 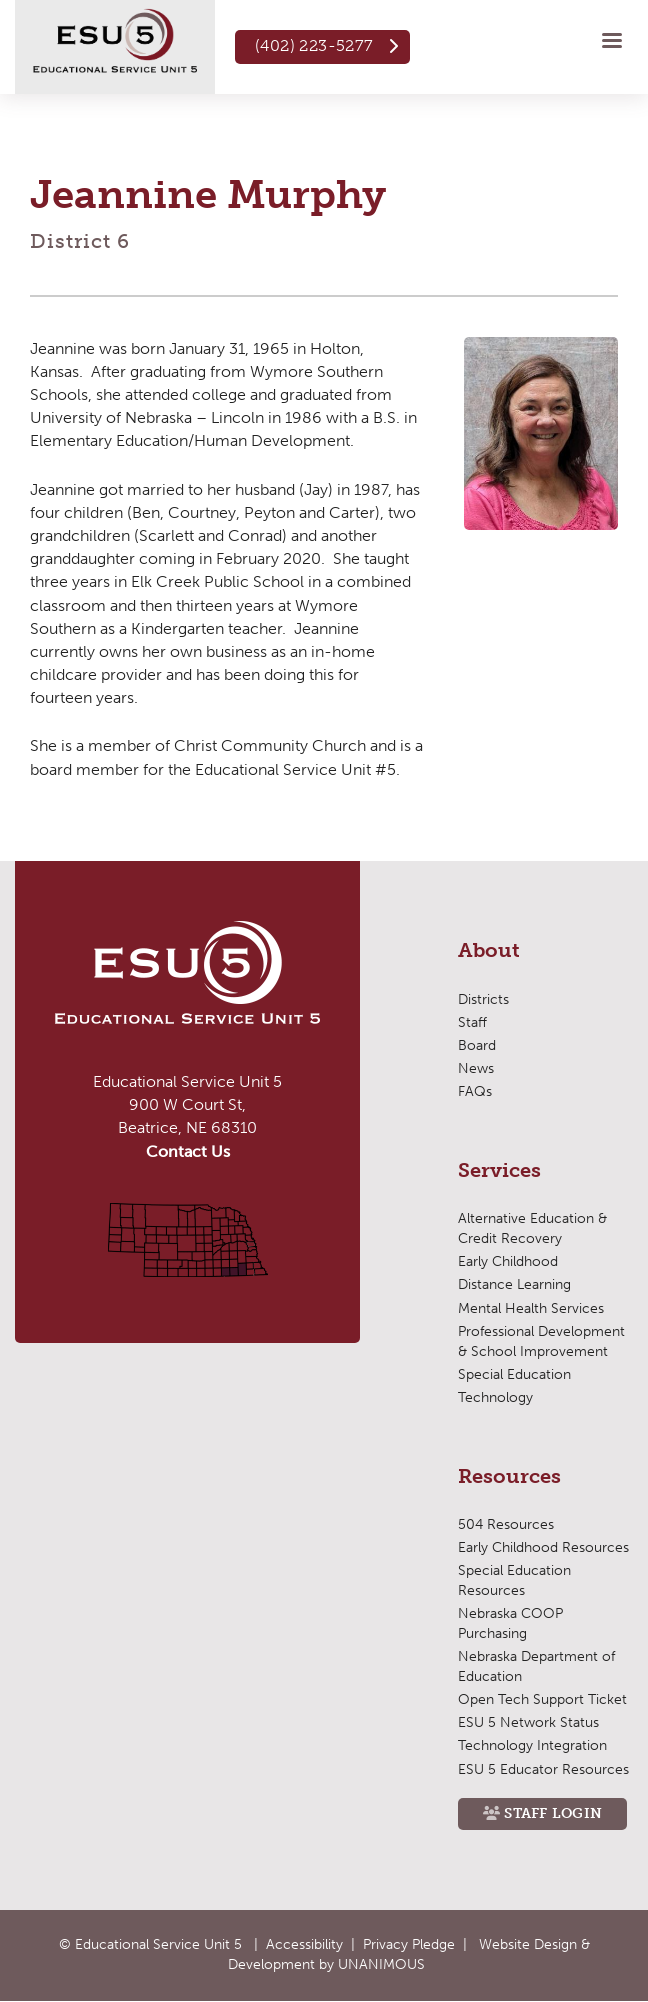 What do you see at coordinates (542, 1699) in the screenshot?
I see `Open Tech Support Ticket` at bounding box center [542, 1699].